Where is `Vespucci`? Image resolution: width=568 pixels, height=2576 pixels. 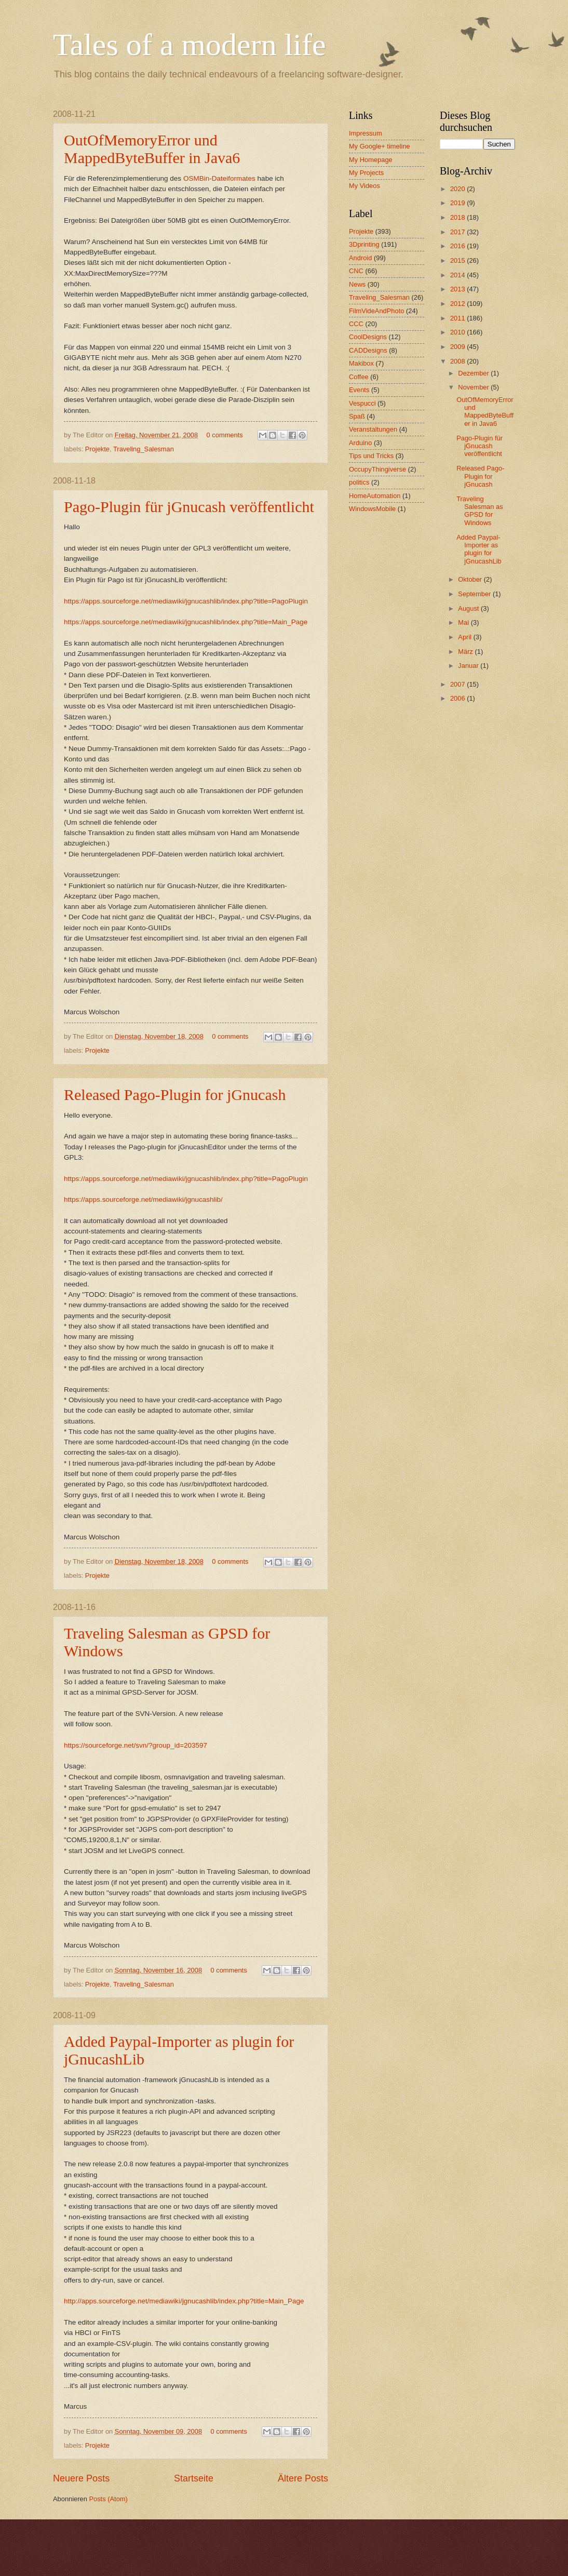 Vespucci is located at coordinates (362, 403).